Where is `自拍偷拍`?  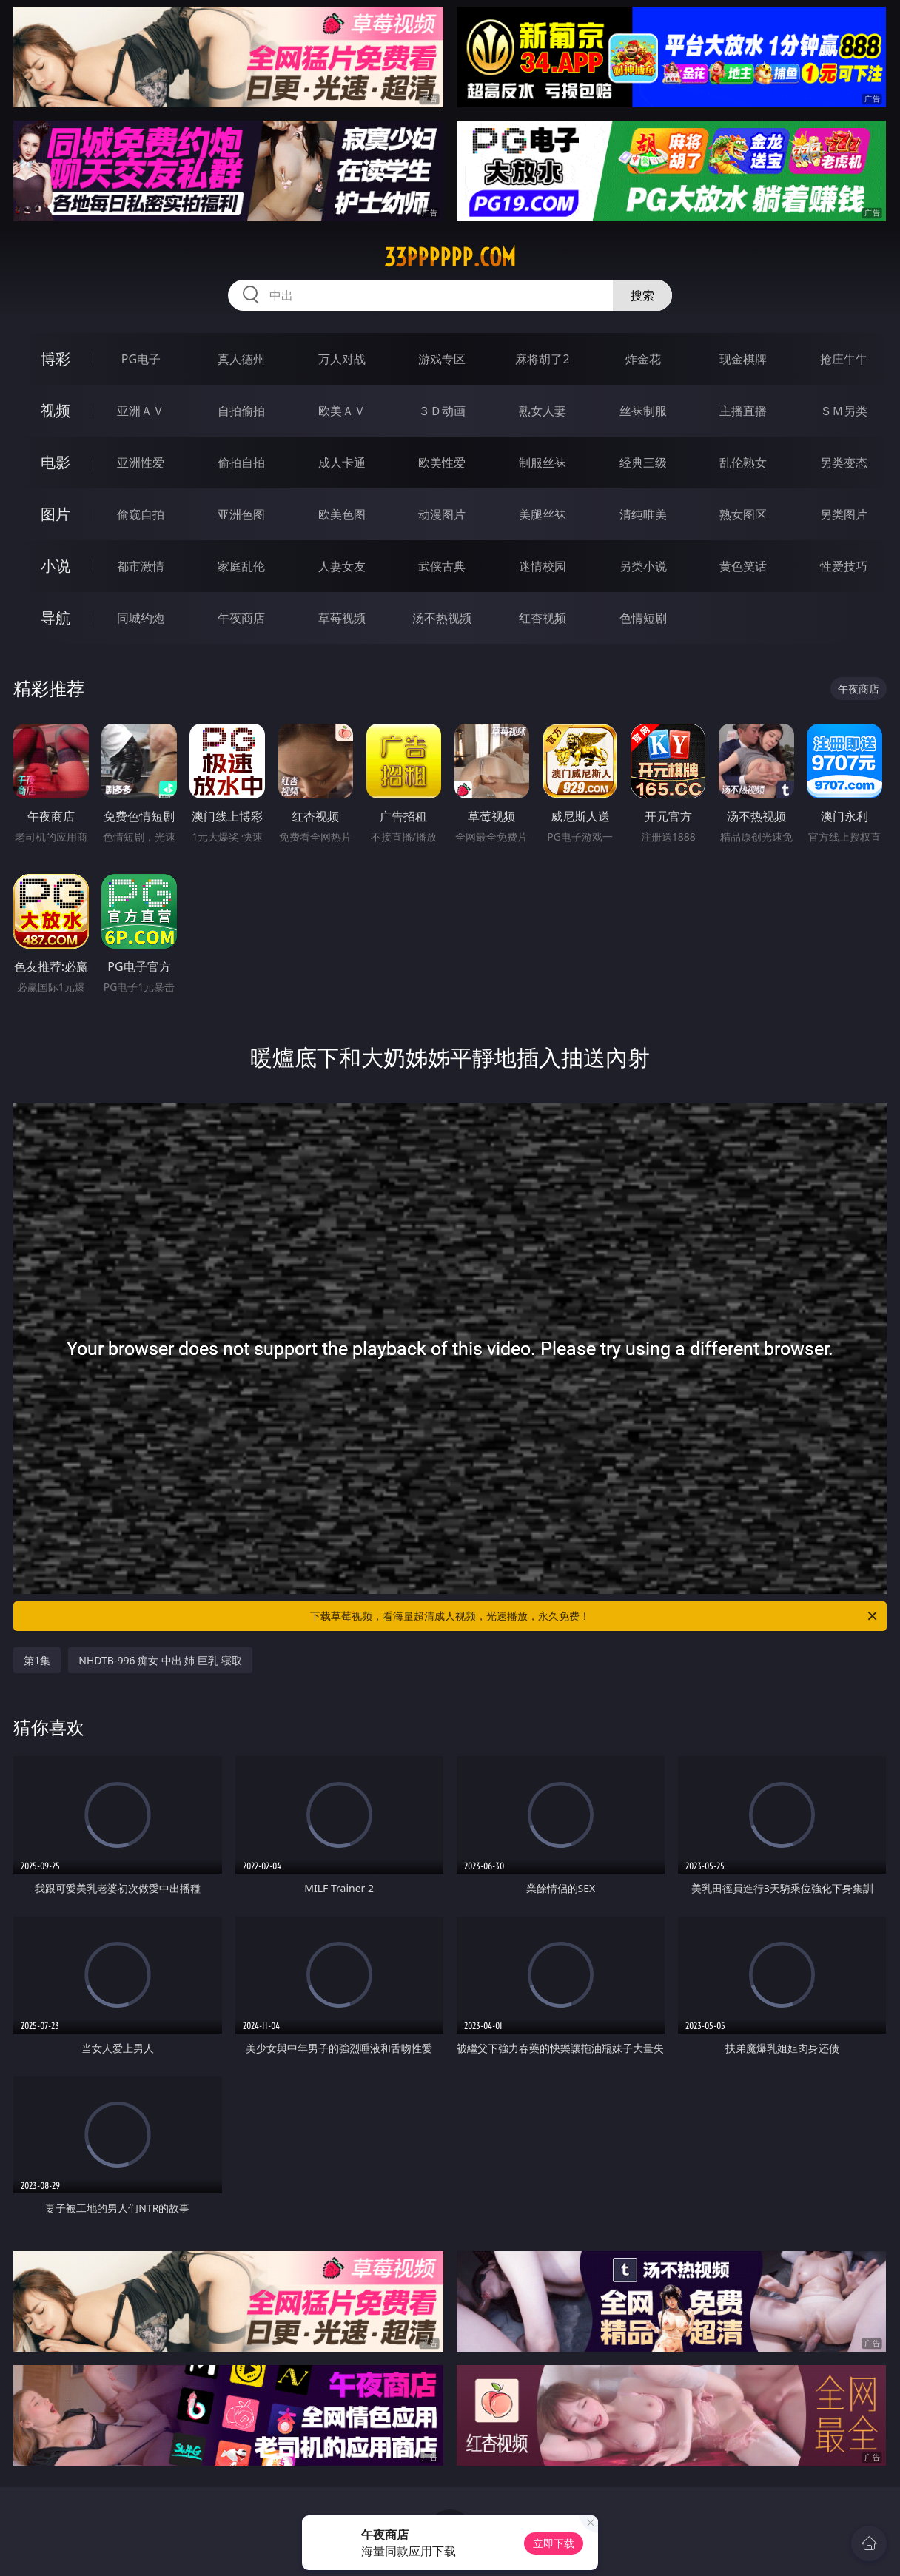
自拍偷拍 is located at coordinates (241, 411).